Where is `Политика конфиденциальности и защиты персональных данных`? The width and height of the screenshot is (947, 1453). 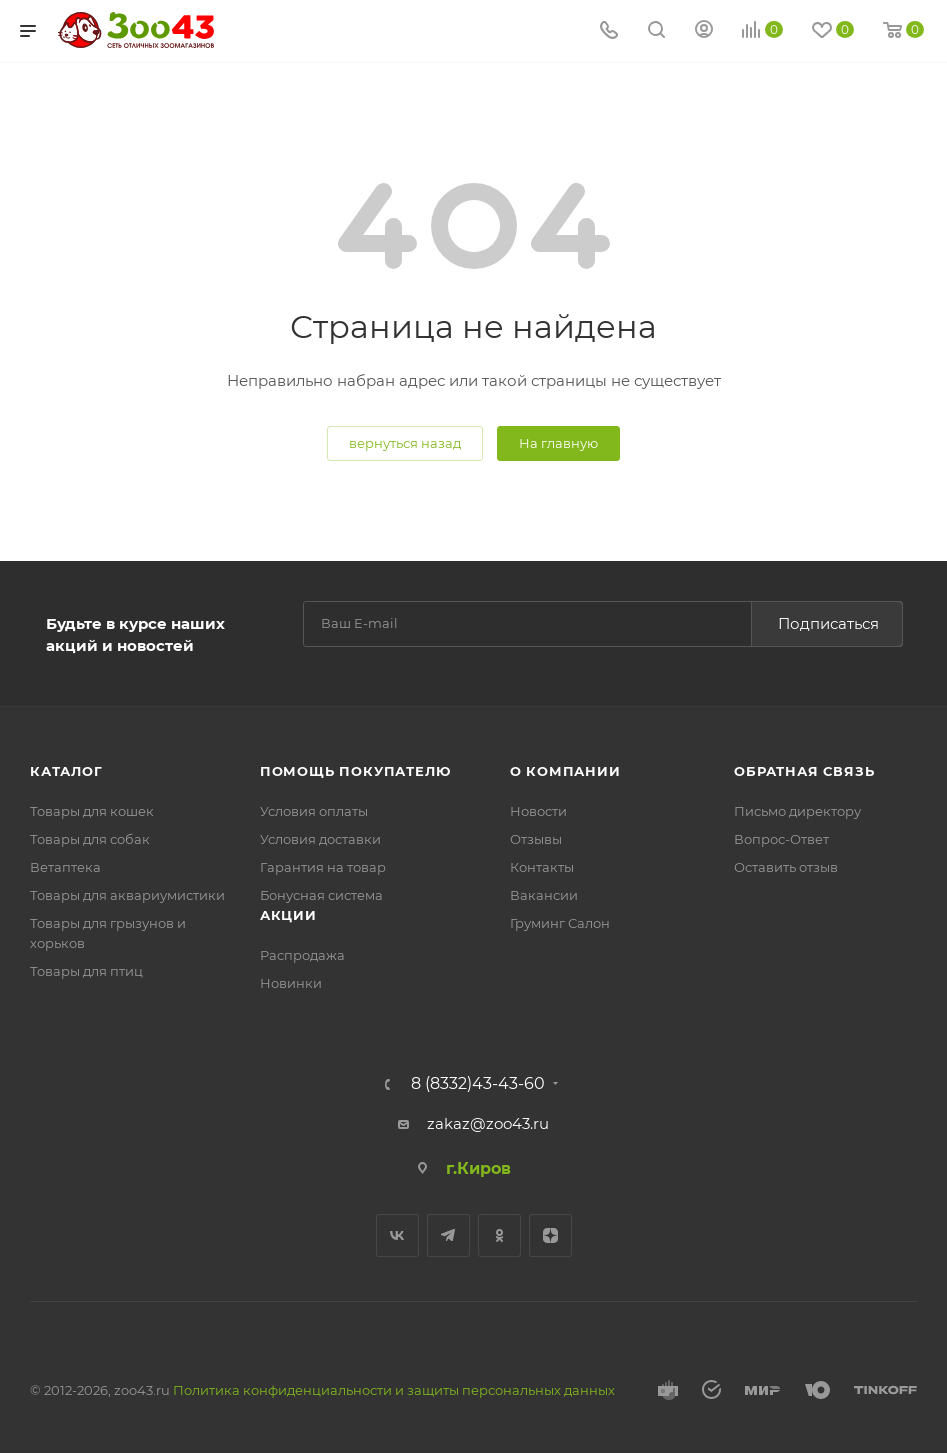
Политика конфиденциальности и защиты персональных данных is located at coordinates (394, 1390).